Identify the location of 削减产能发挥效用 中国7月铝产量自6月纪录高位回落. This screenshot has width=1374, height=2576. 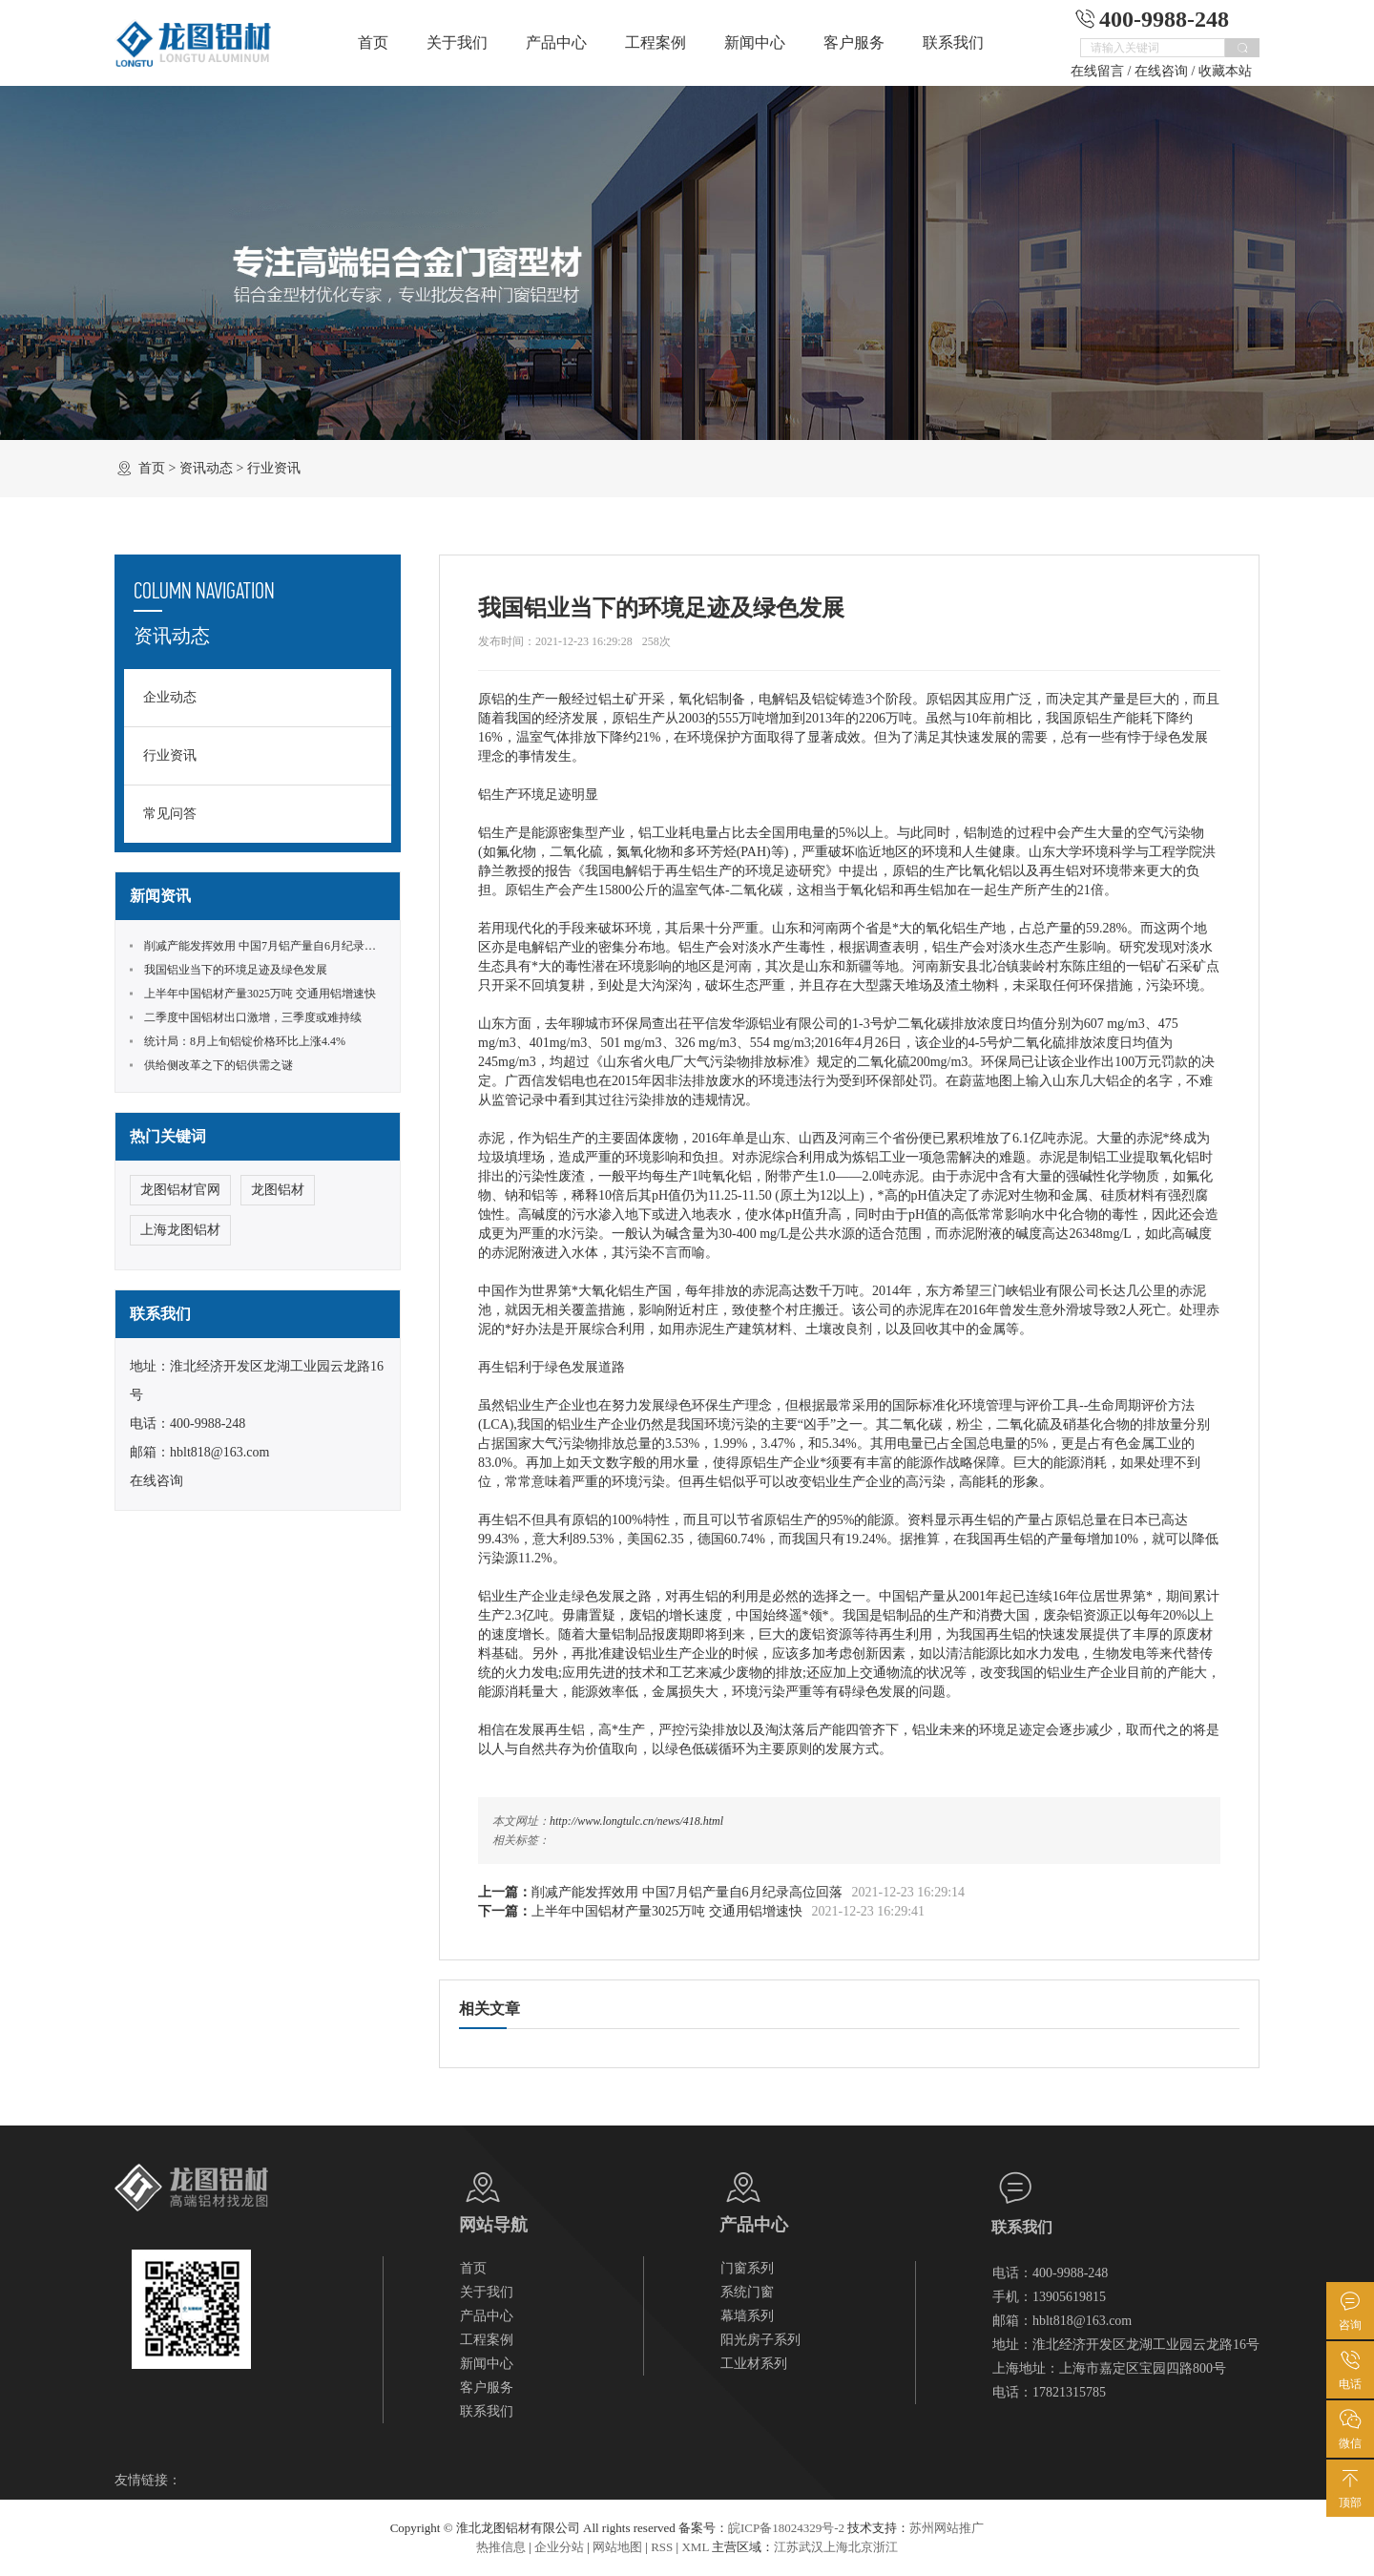
(687, 1892).